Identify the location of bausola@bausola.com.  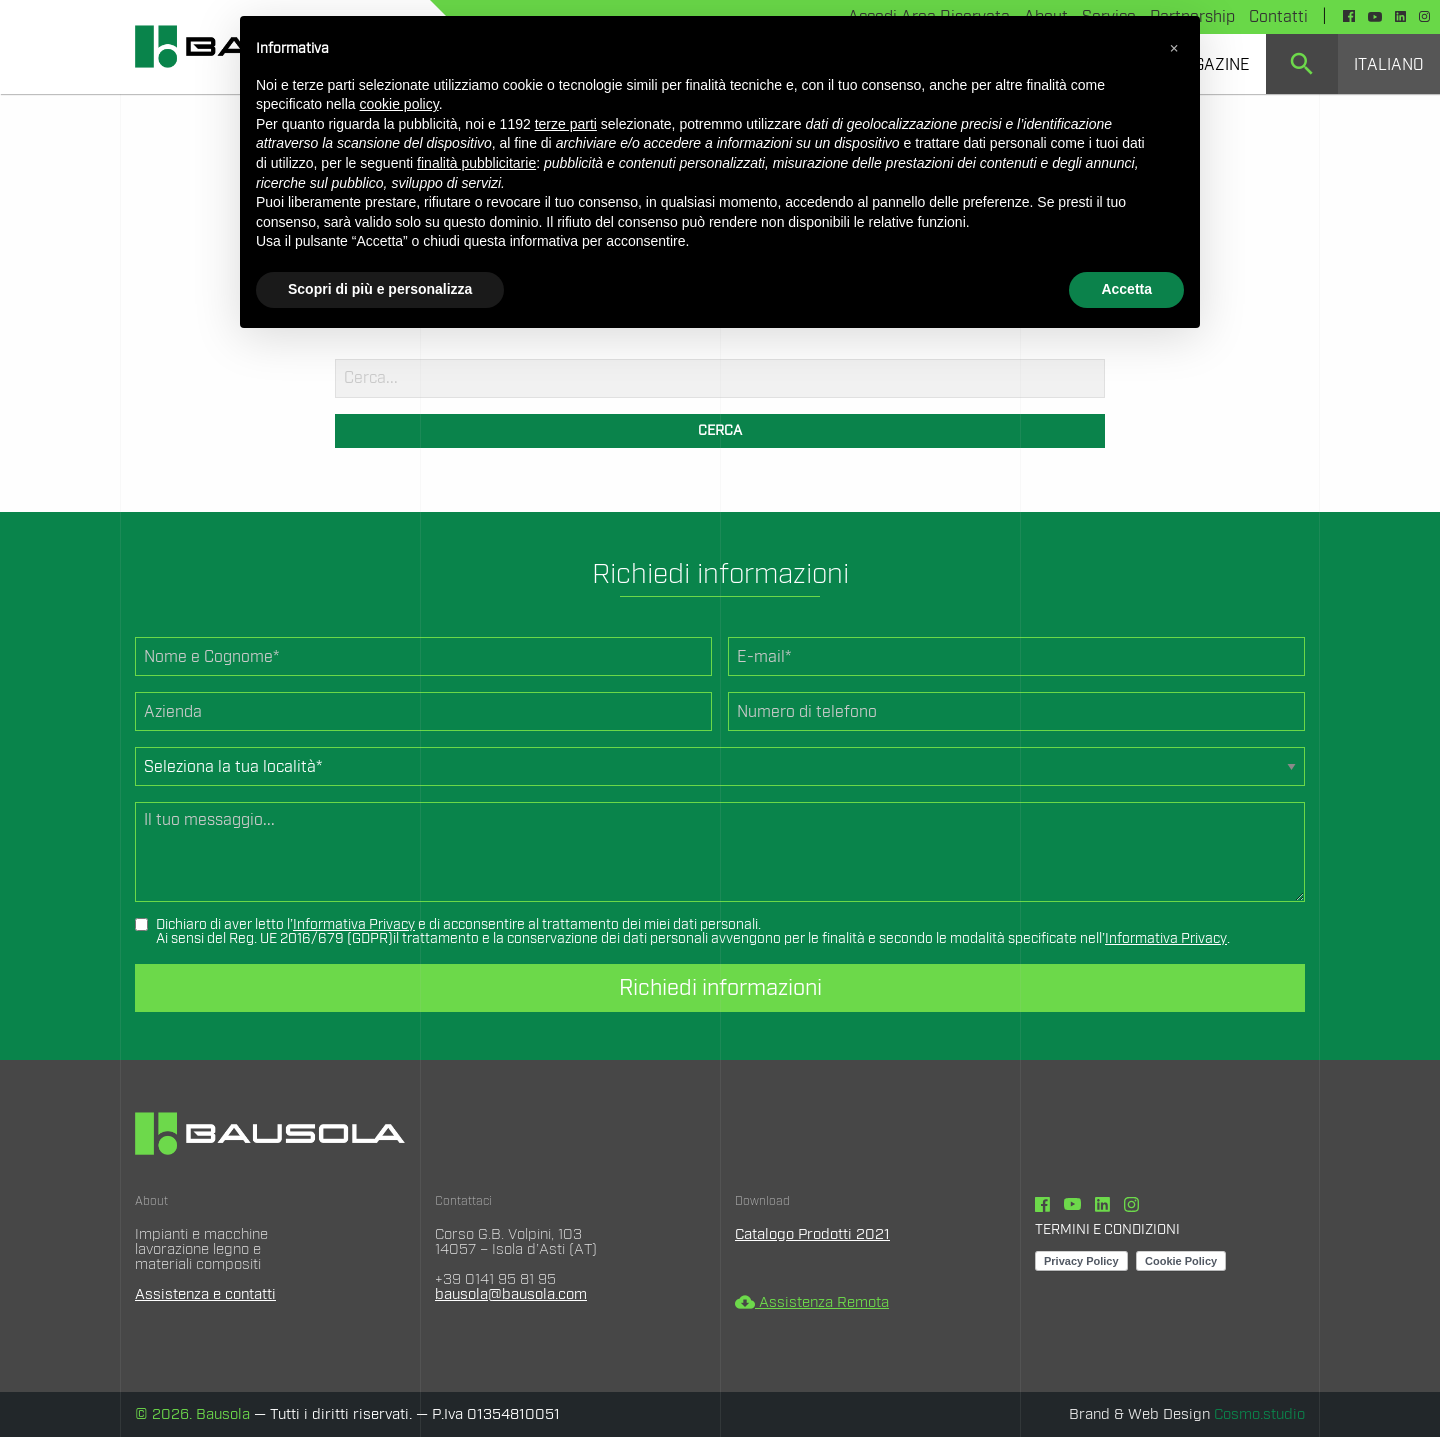
(511, 1294).